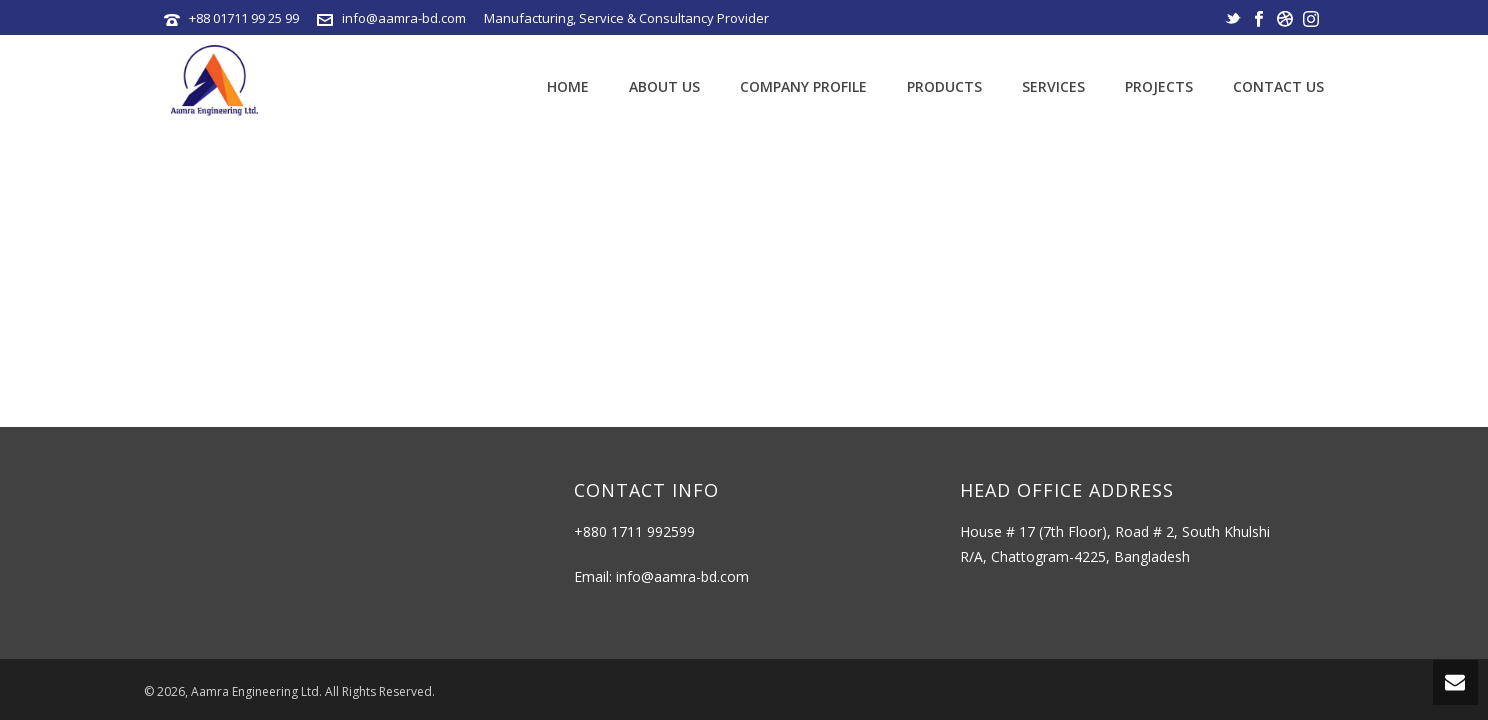 The width and height of the screenshot is (1488, 720). I want to click on info@aamra-bd.com, so click(404, 18).